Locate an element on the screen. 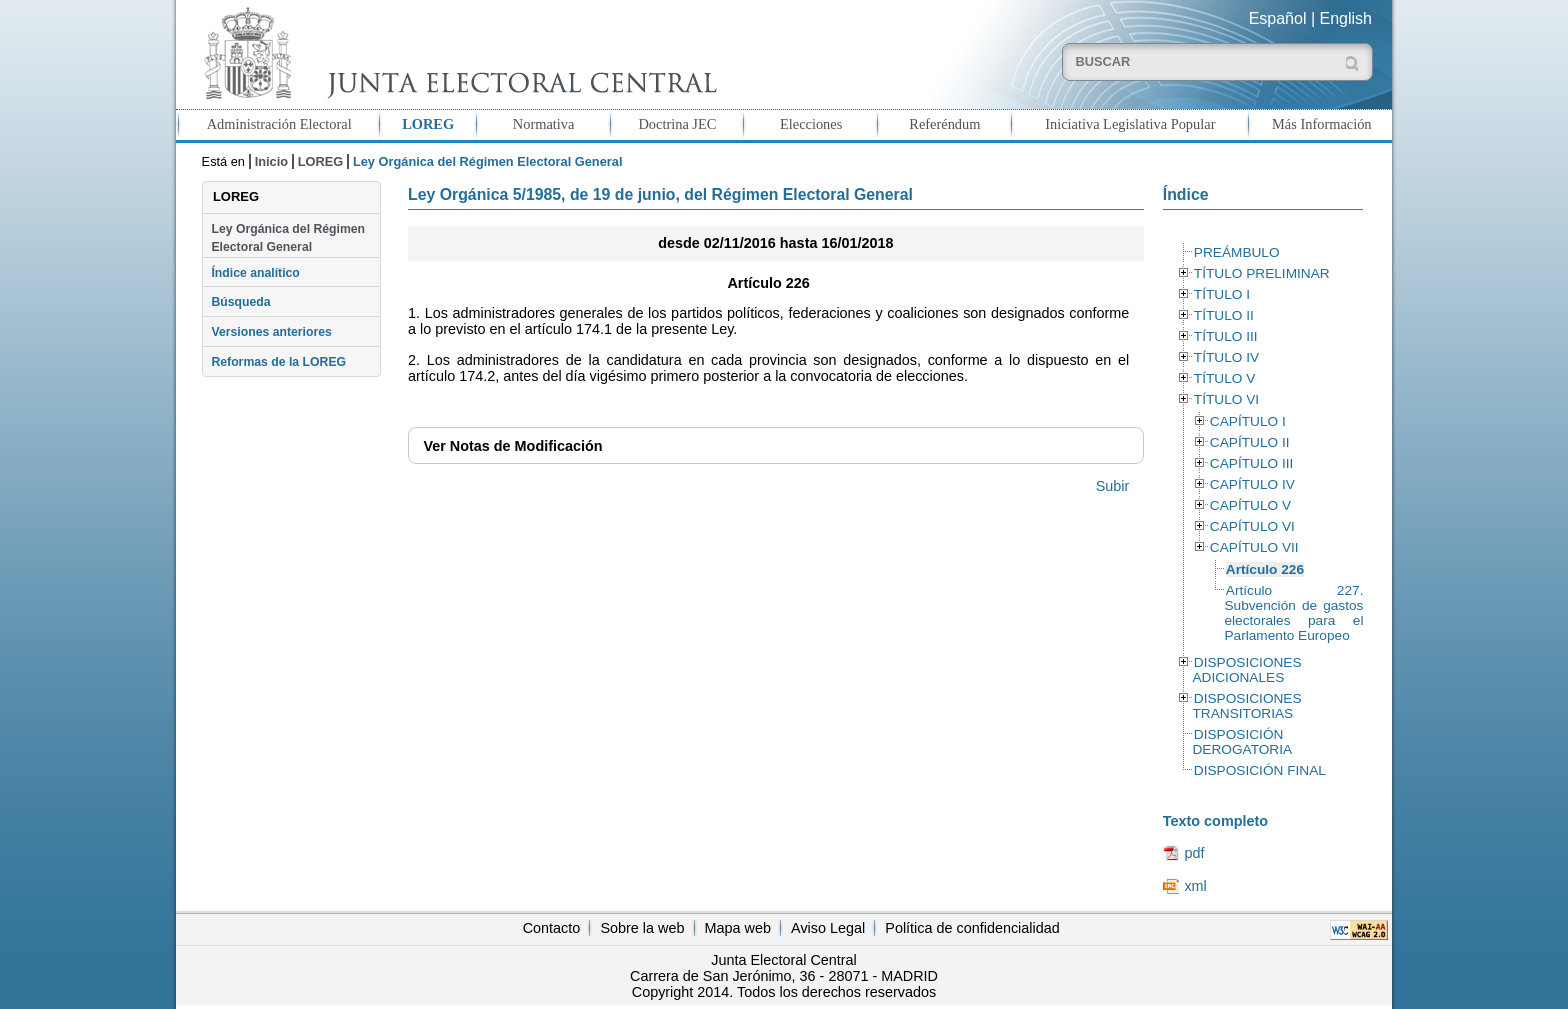  TÍTULO IV is located at coordinates (1226, 357).